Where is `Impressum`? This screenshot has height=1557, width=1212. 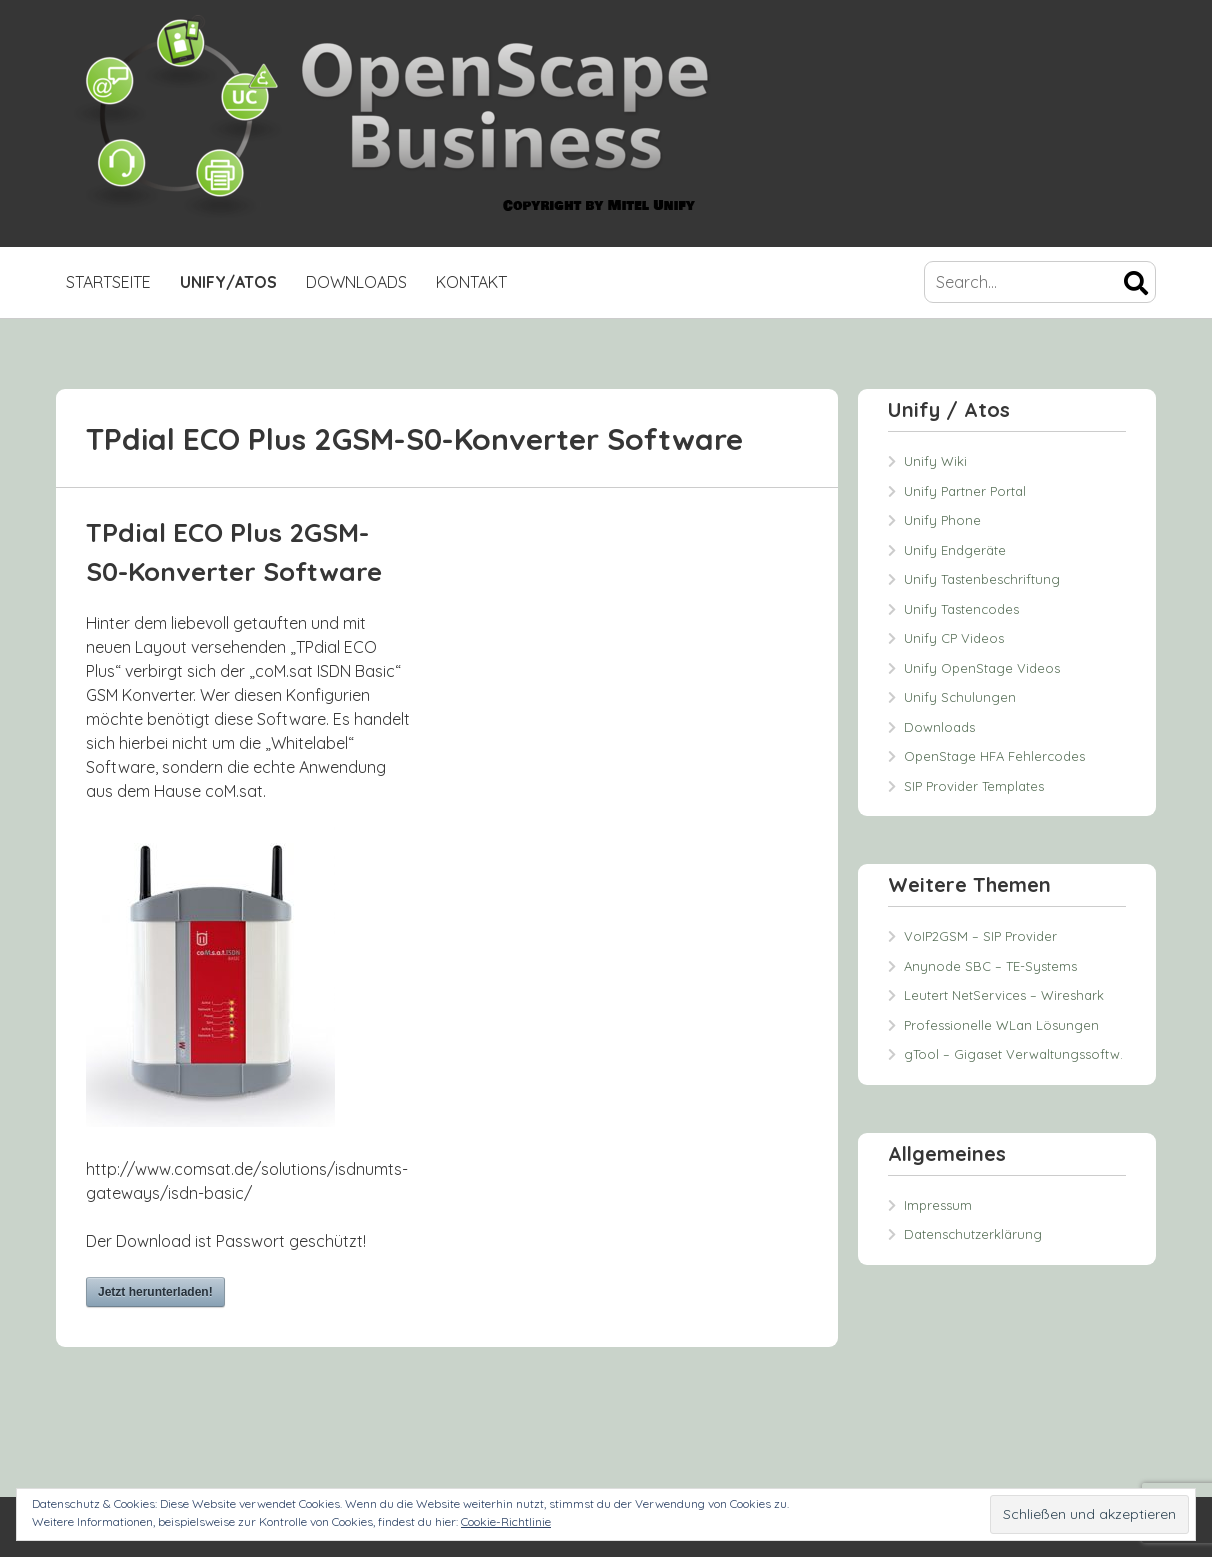 Impressum is located at coordinates (938, 1205).